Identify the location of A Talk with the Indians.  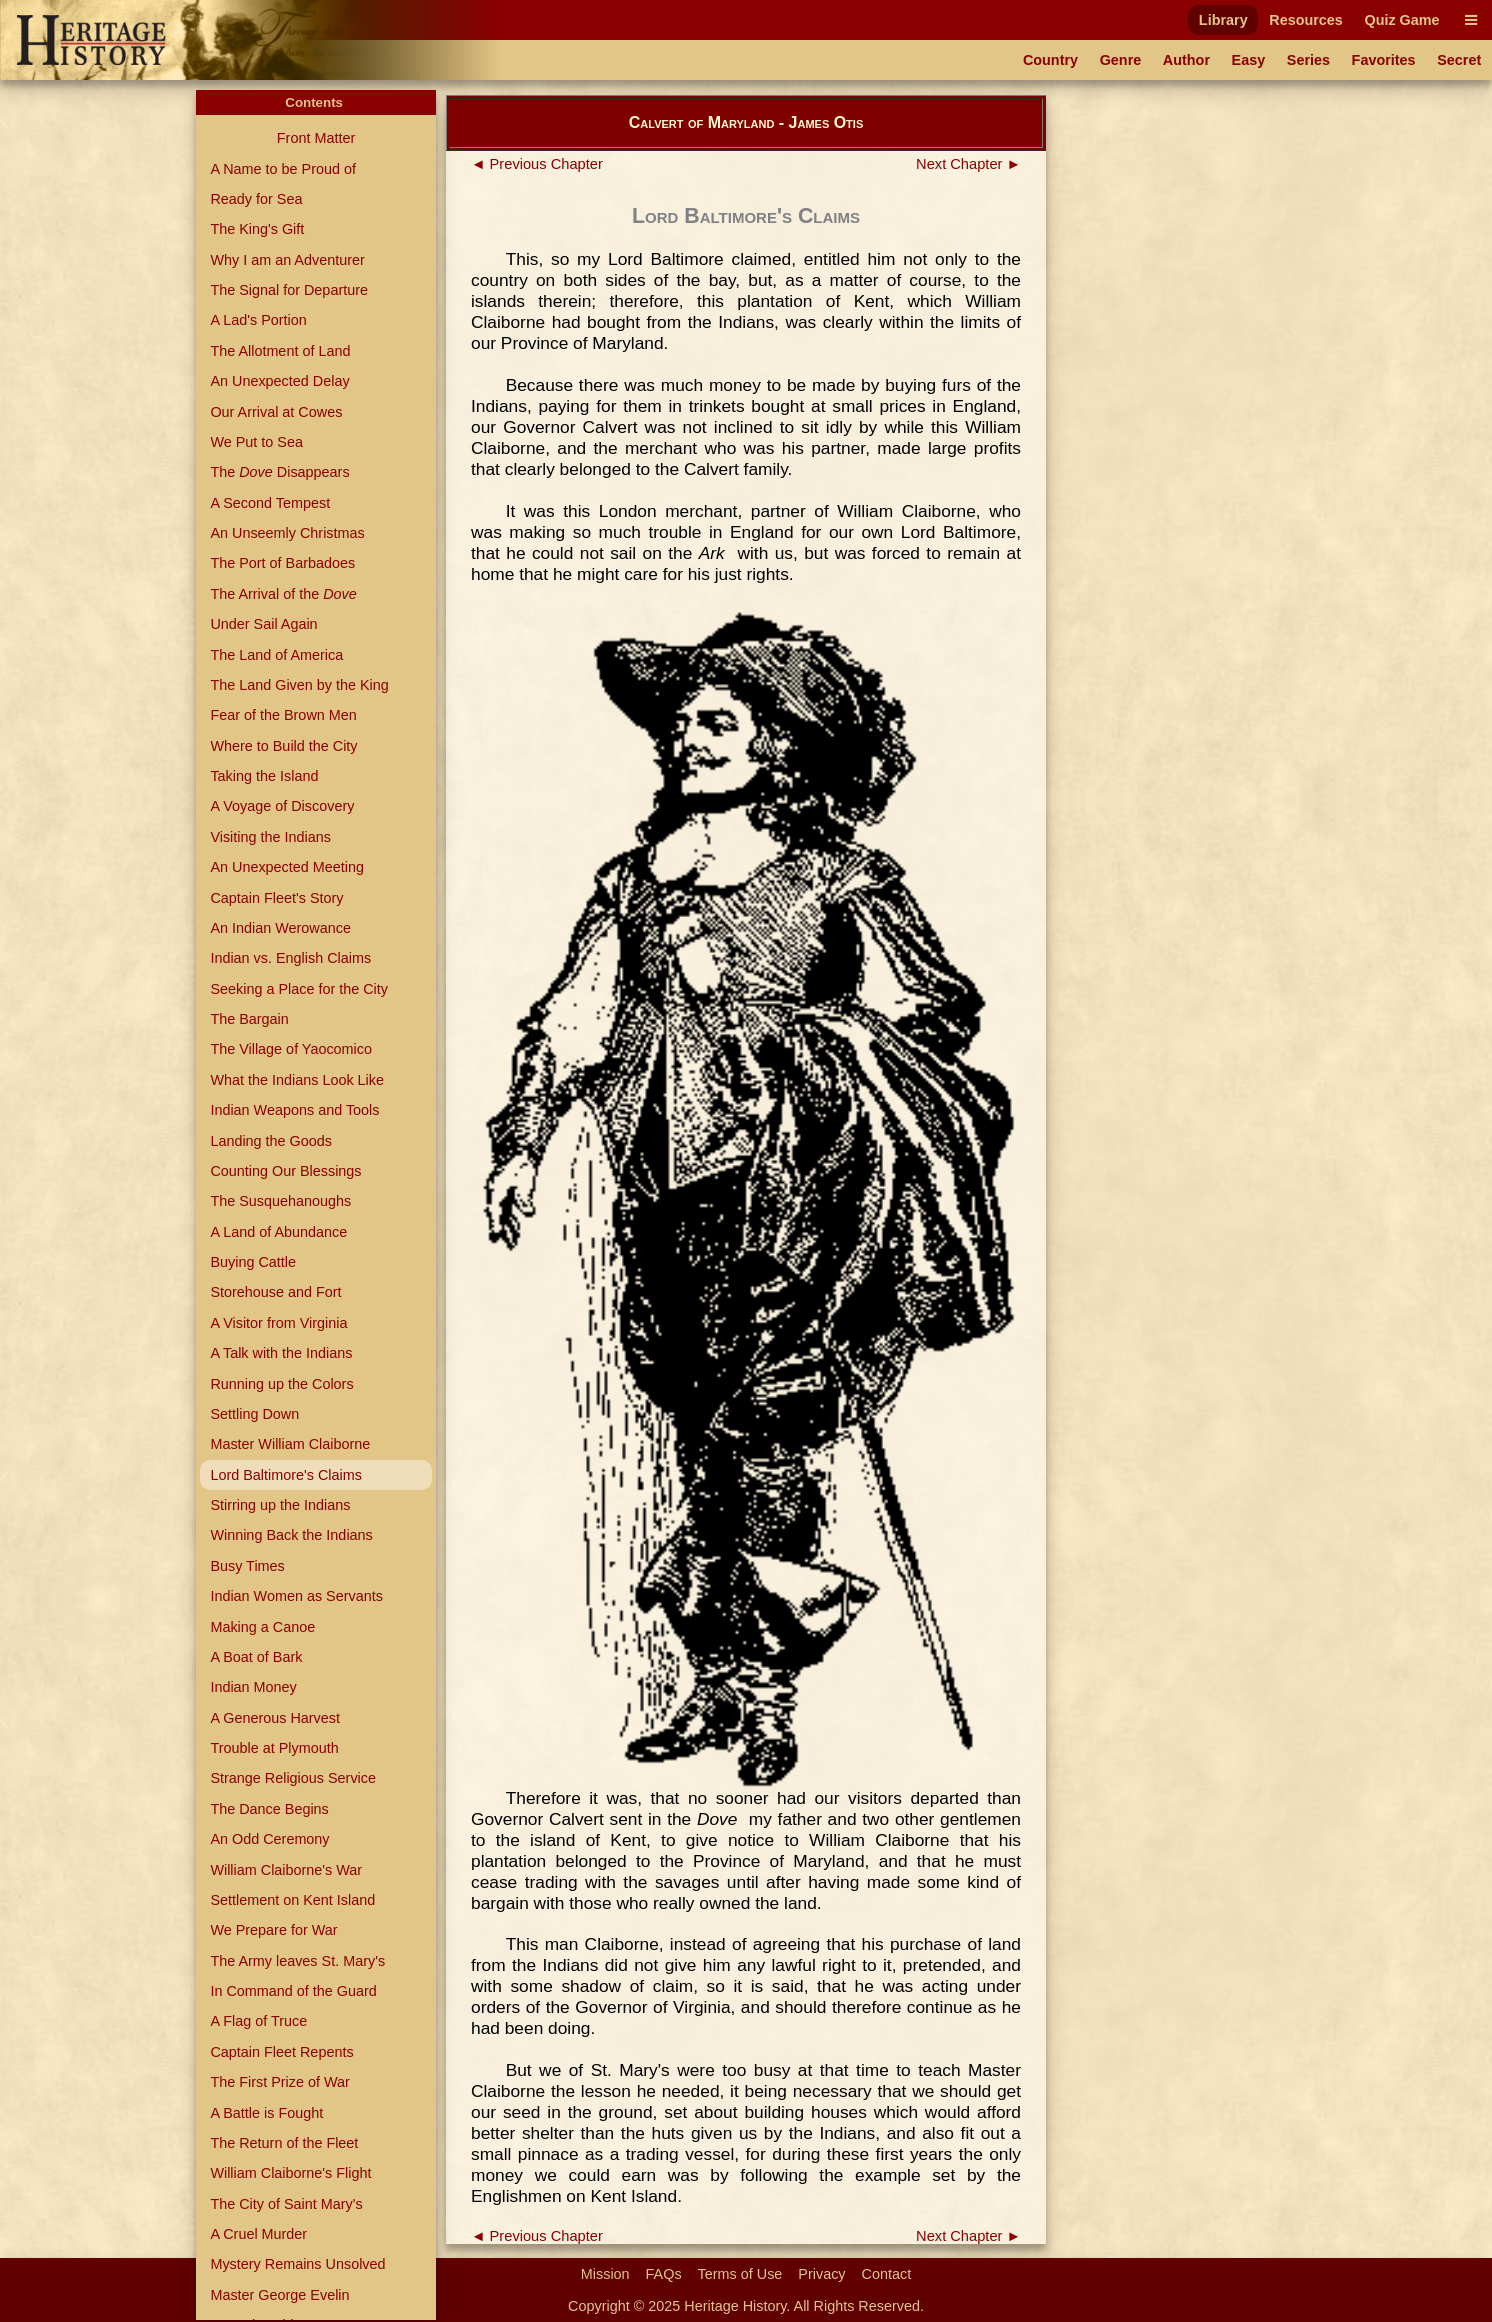
(281, 1353).